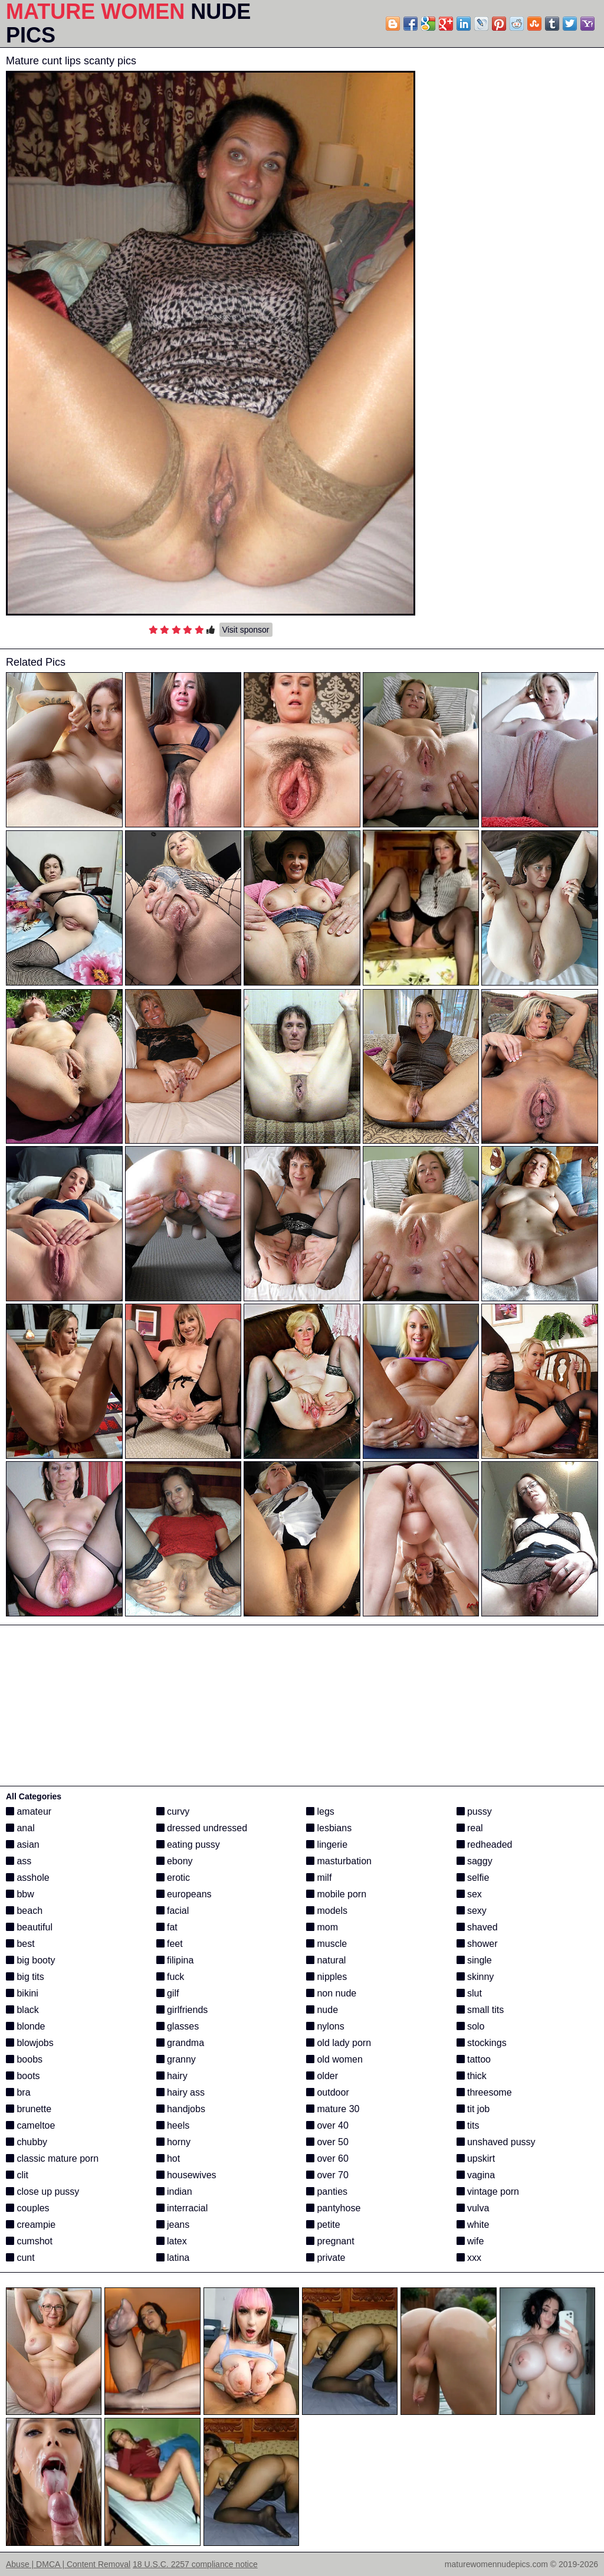 The image size is (604, 2576). What do you see at coordinates (480, 2010) in the screenshot?
I see `small tits` at bounding box center [480, 2010].